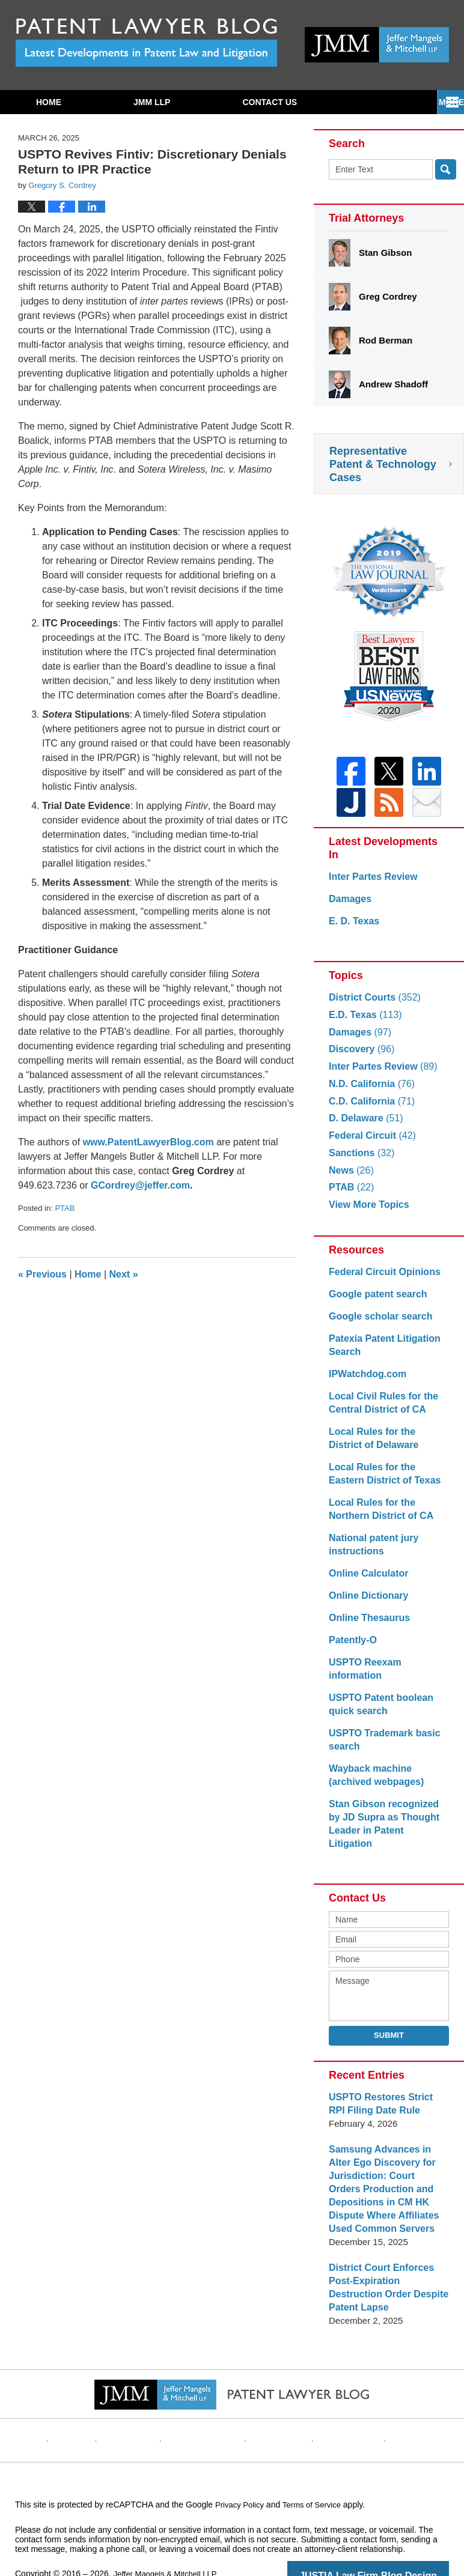  I want to click on Federal Circuit, so click(370, 1143).